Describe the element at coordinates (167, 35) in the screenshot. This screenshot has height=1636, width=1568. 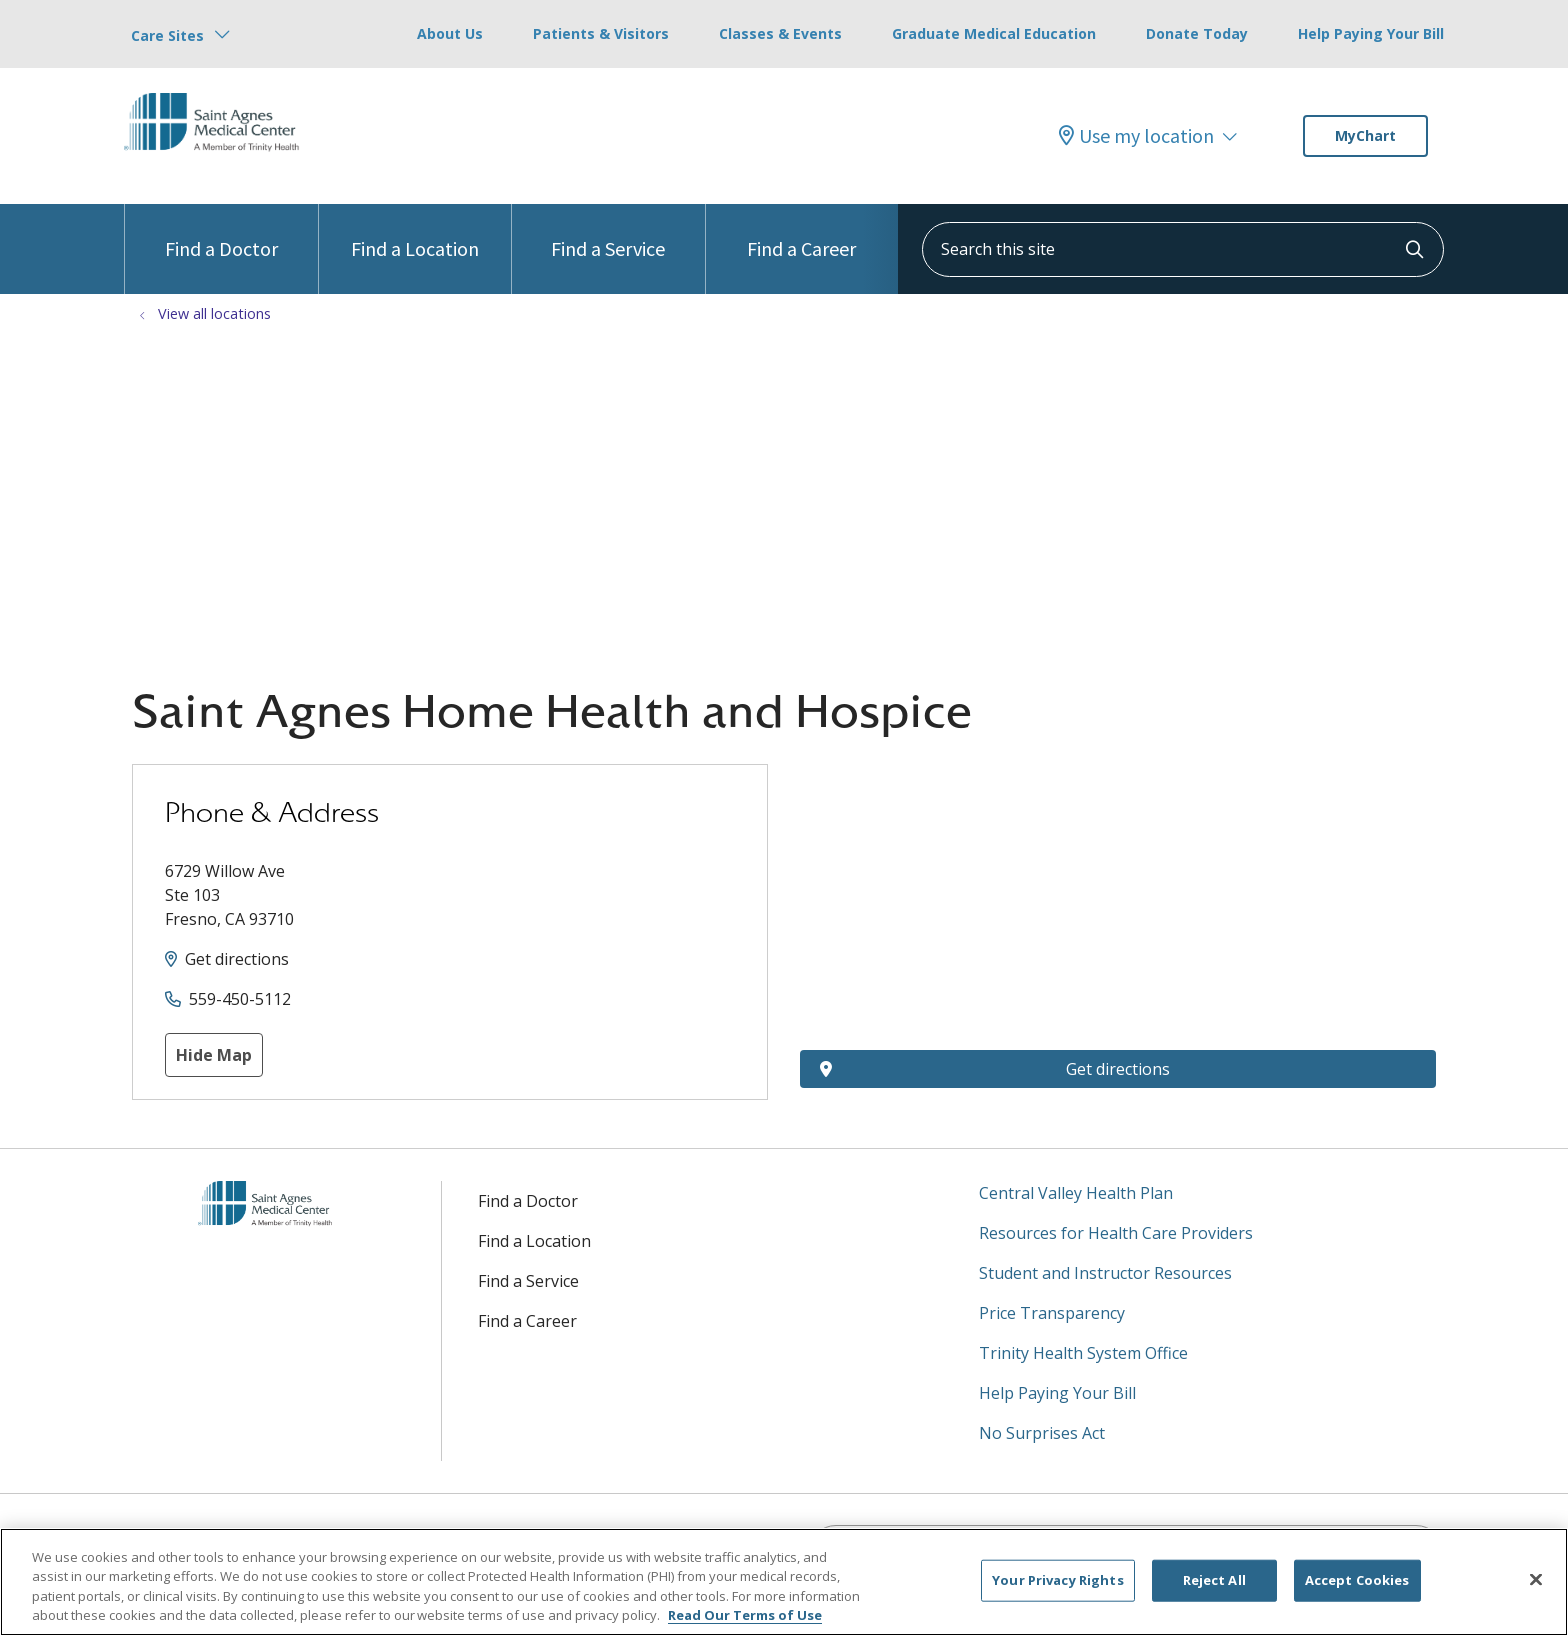
I see `Care Sites` at that location.